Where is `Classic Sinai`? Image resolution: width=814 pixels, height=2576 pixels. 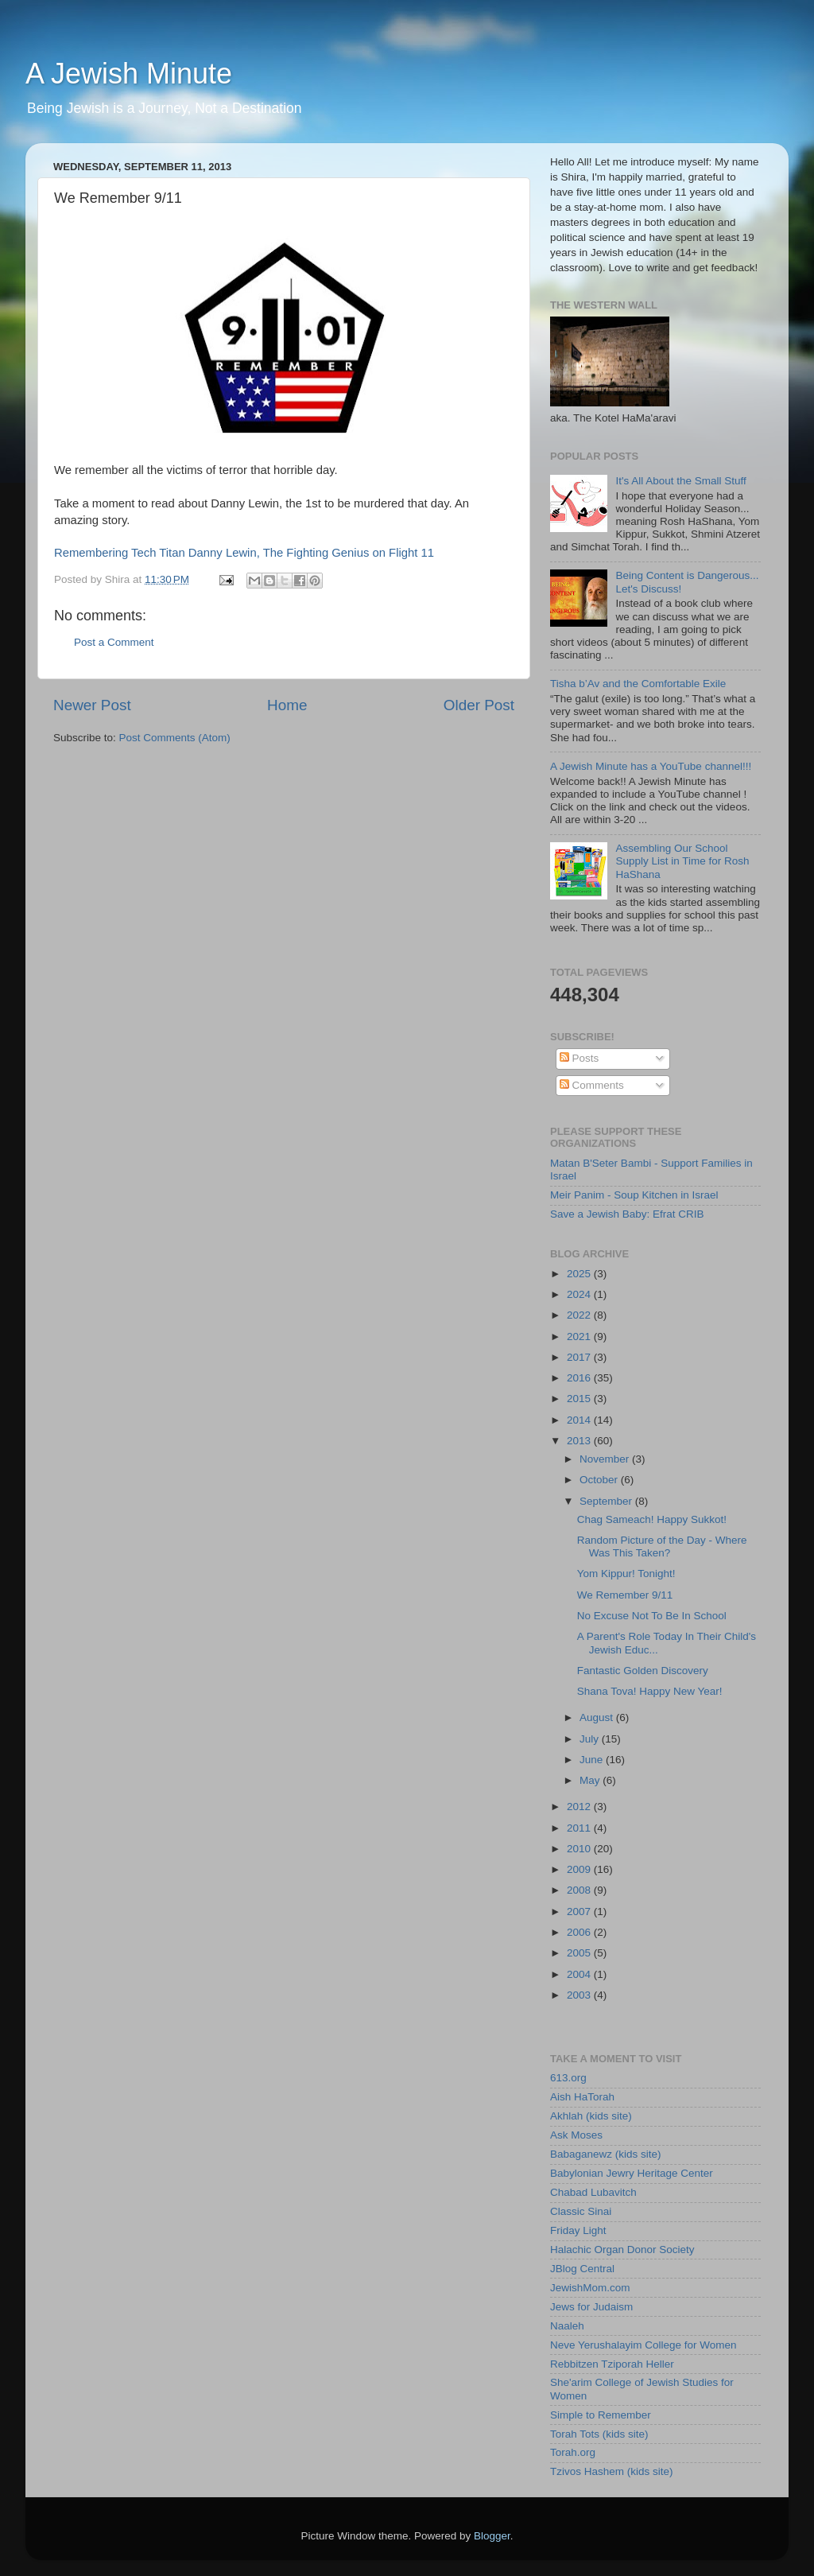 Classic Sinai is located at coordinates (580, 2211).